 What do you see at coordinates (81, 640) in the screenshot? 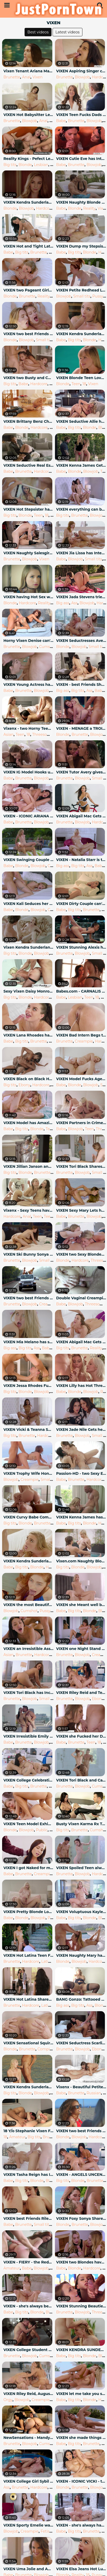
I see `VIXEN Seductresses Avery & Jill always get what they want` at bounding box center [81, 640].